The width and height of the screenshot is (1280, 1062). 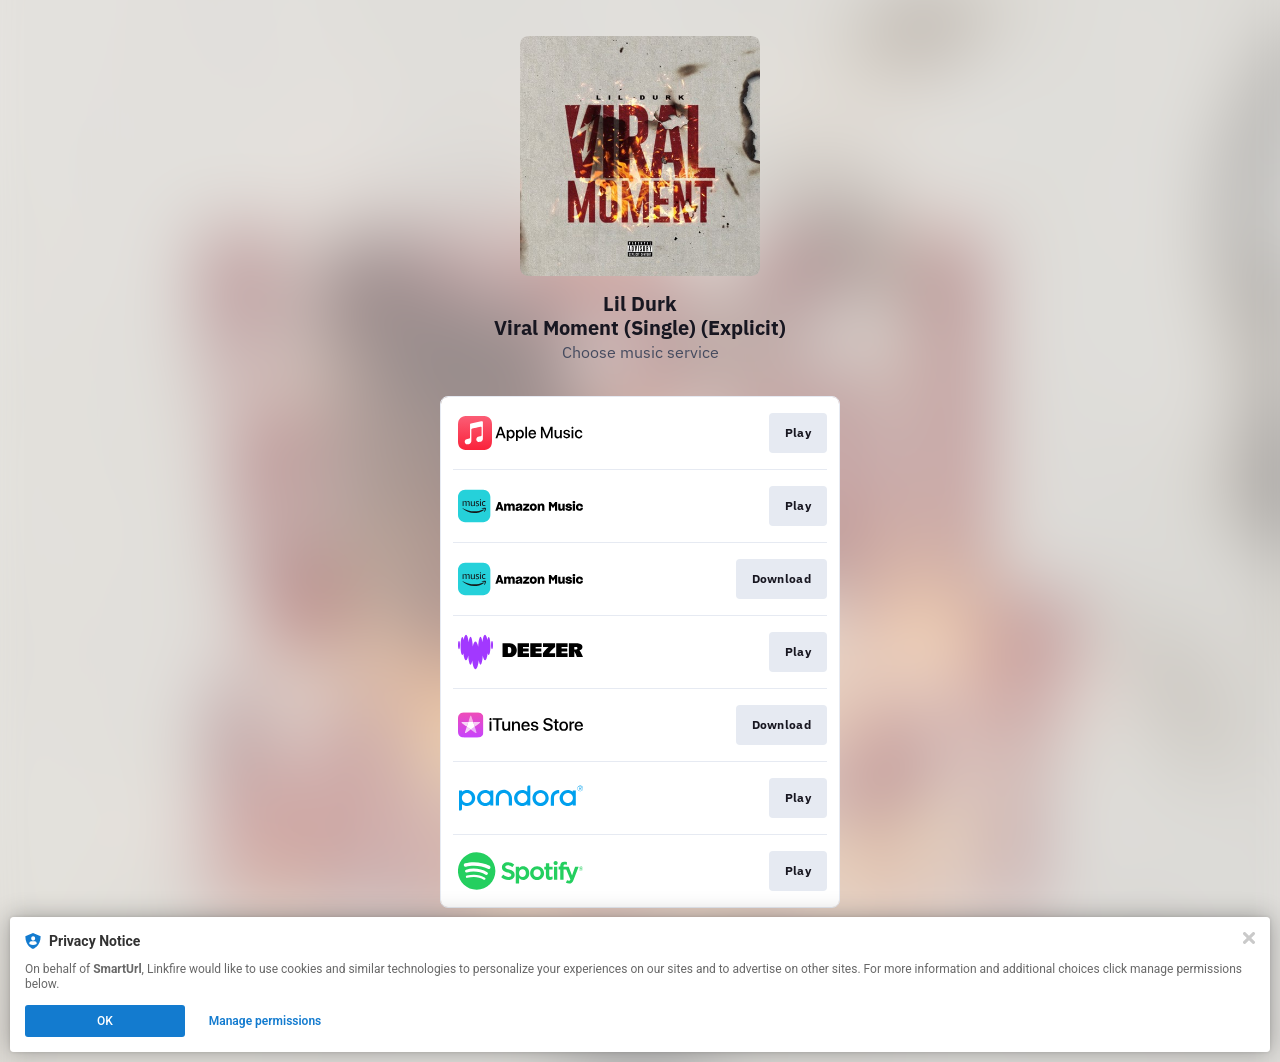 What do you see at coordinates (1249, 938) in the screenshot?
I see `[Close]` at bounding box center [1249, 938].